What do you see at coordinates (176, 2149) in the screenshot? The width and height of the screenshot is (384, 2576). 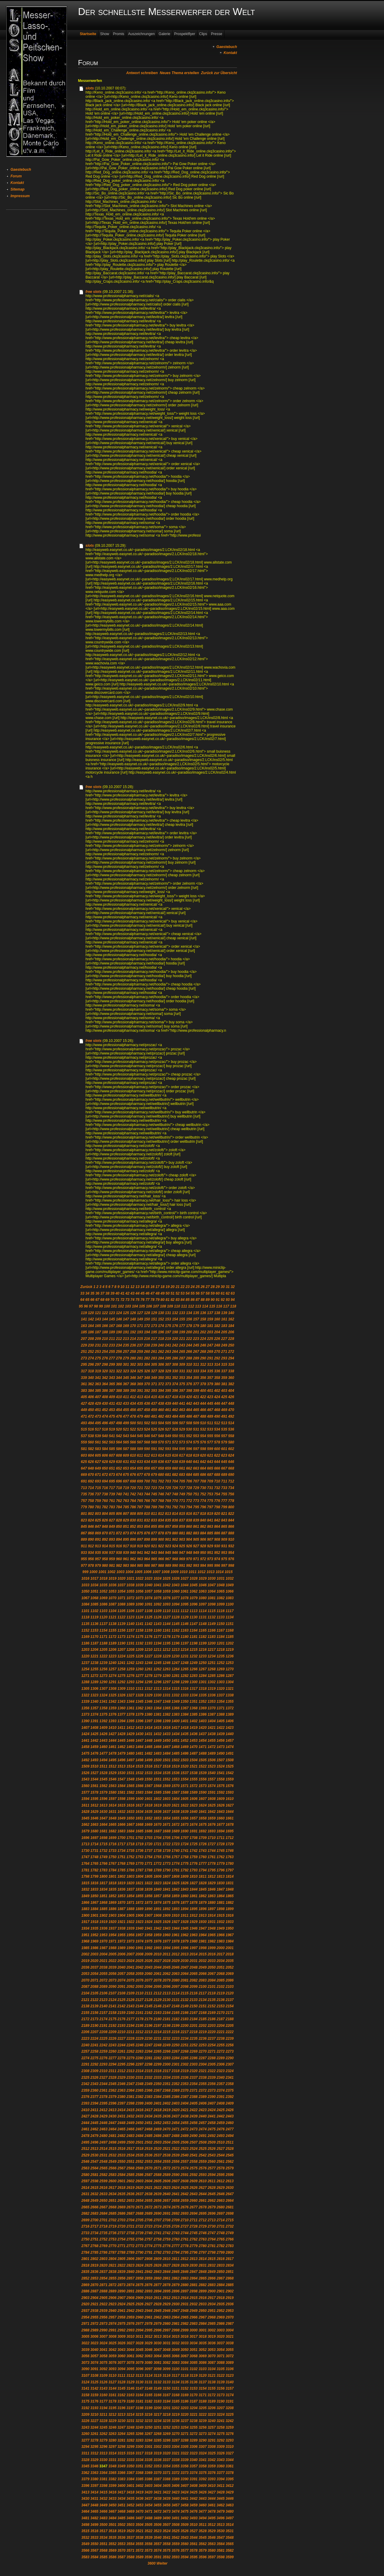 I see `2522` at bounding box center [176, 2149].